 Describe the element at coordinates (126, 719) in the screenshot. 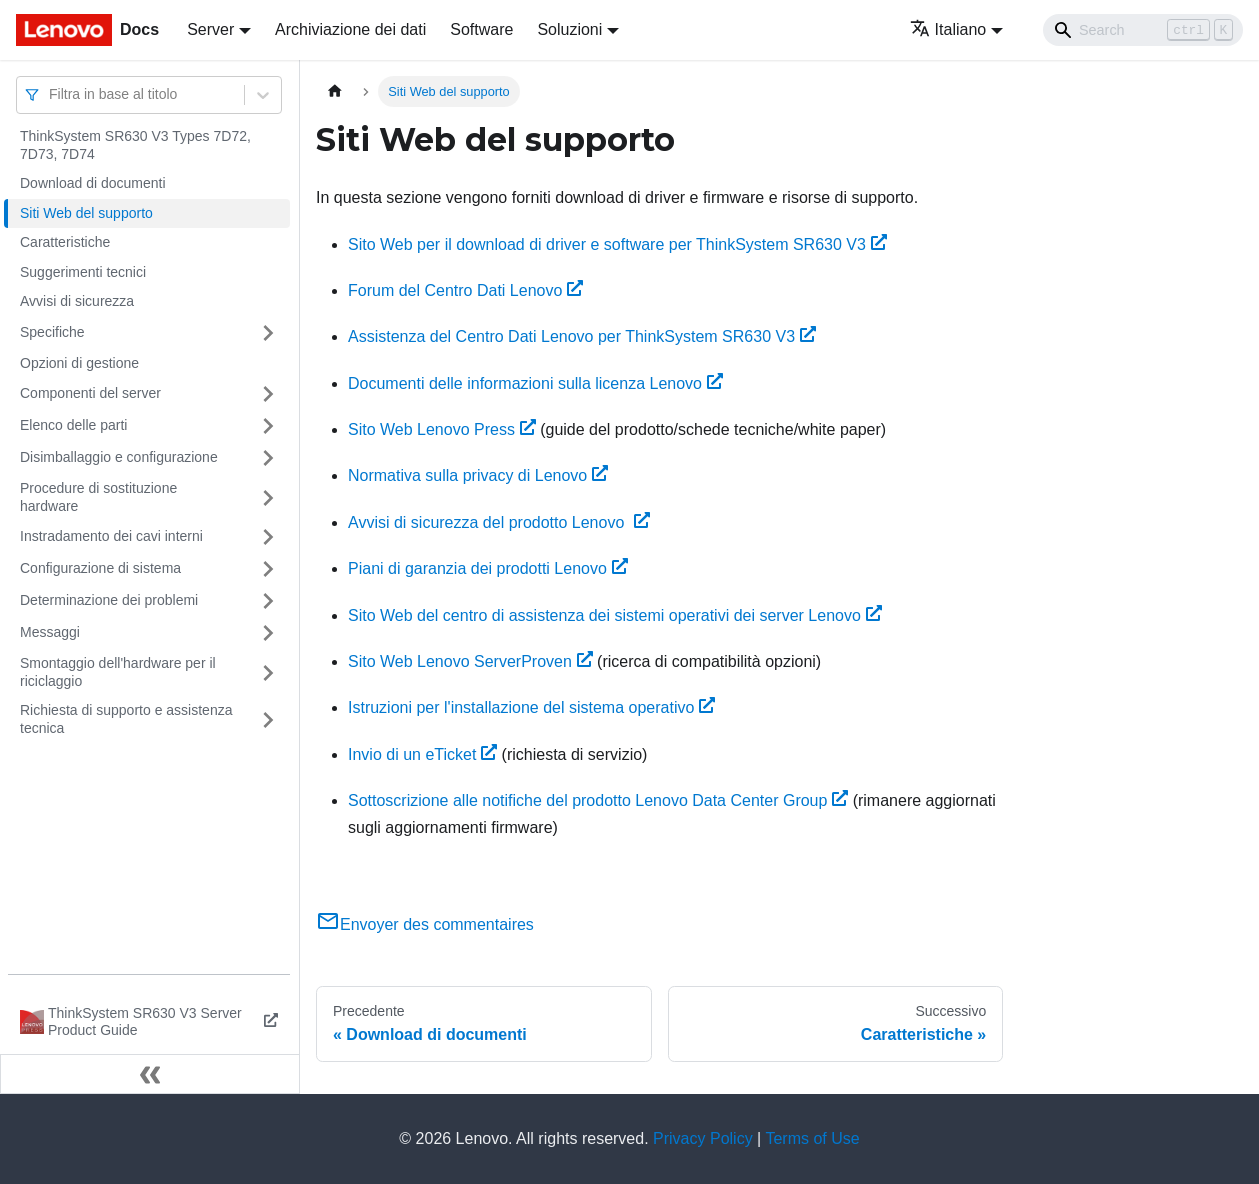

I see `Richiesta di supporto e assistenza tecnica` at that location.